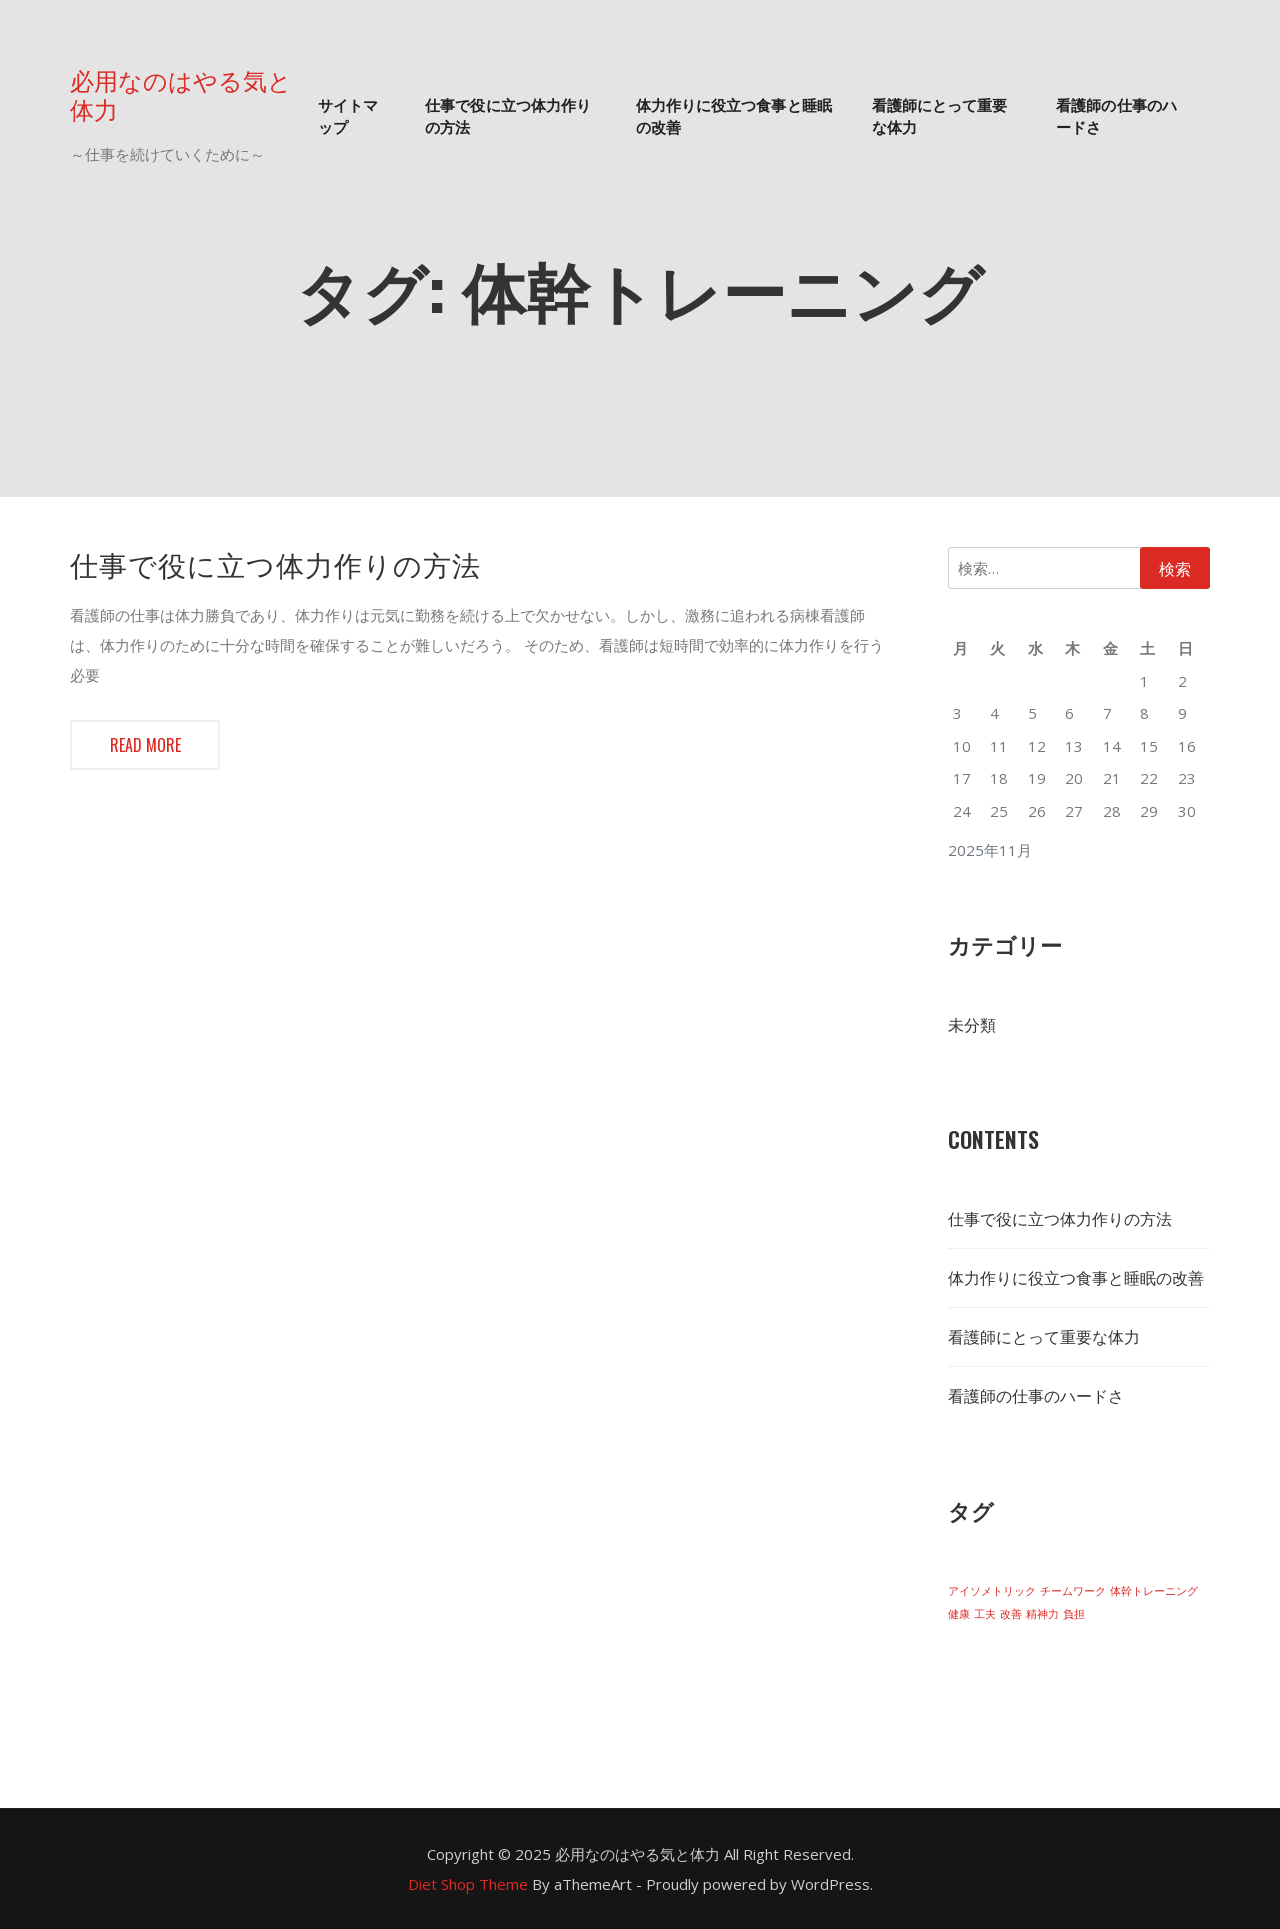 This screenshot has height=1929, width=1280. Describe the element at coordinates (1074, 1614) in the screenshot. I see `負担 [負担 (1個の項目)]` at that location.